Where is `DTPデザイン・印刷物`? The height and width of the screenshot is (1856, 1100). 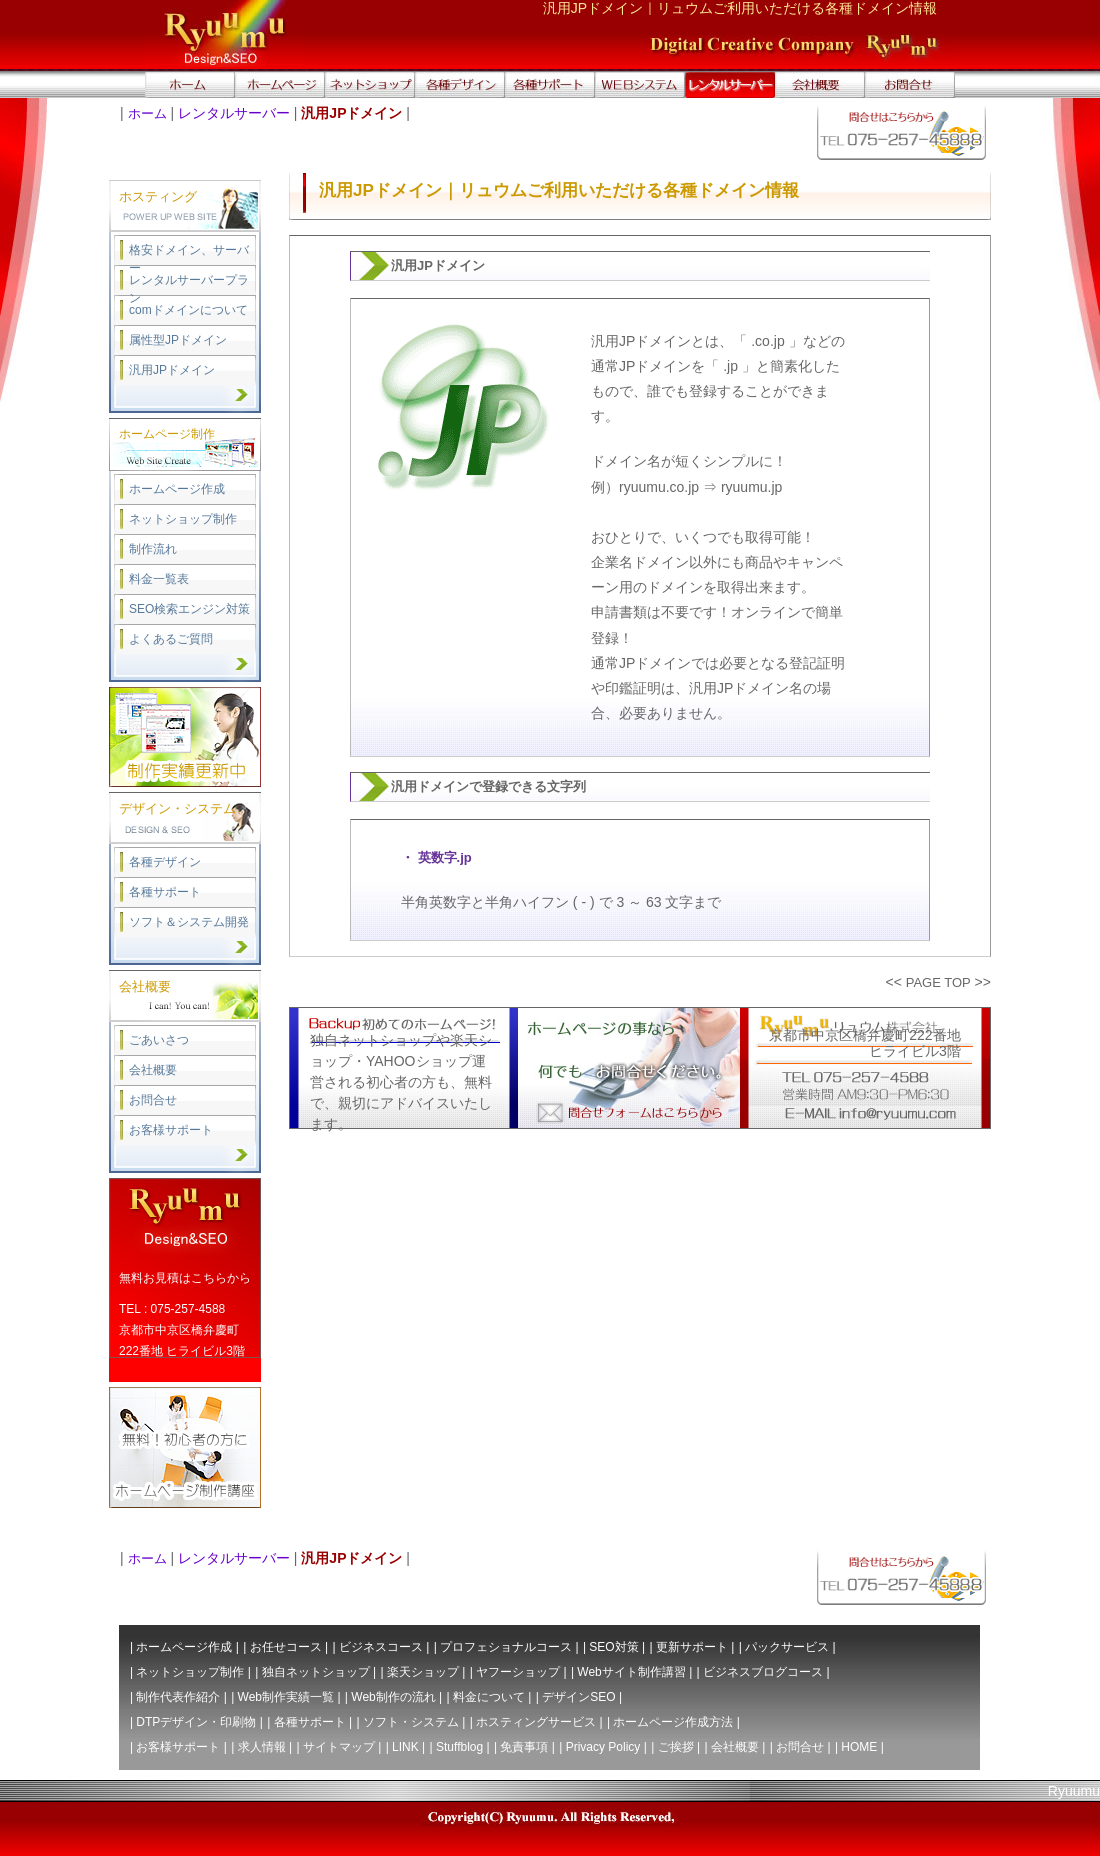 DTPデザイン・印刷物 is located at coordinates (196, 1722).